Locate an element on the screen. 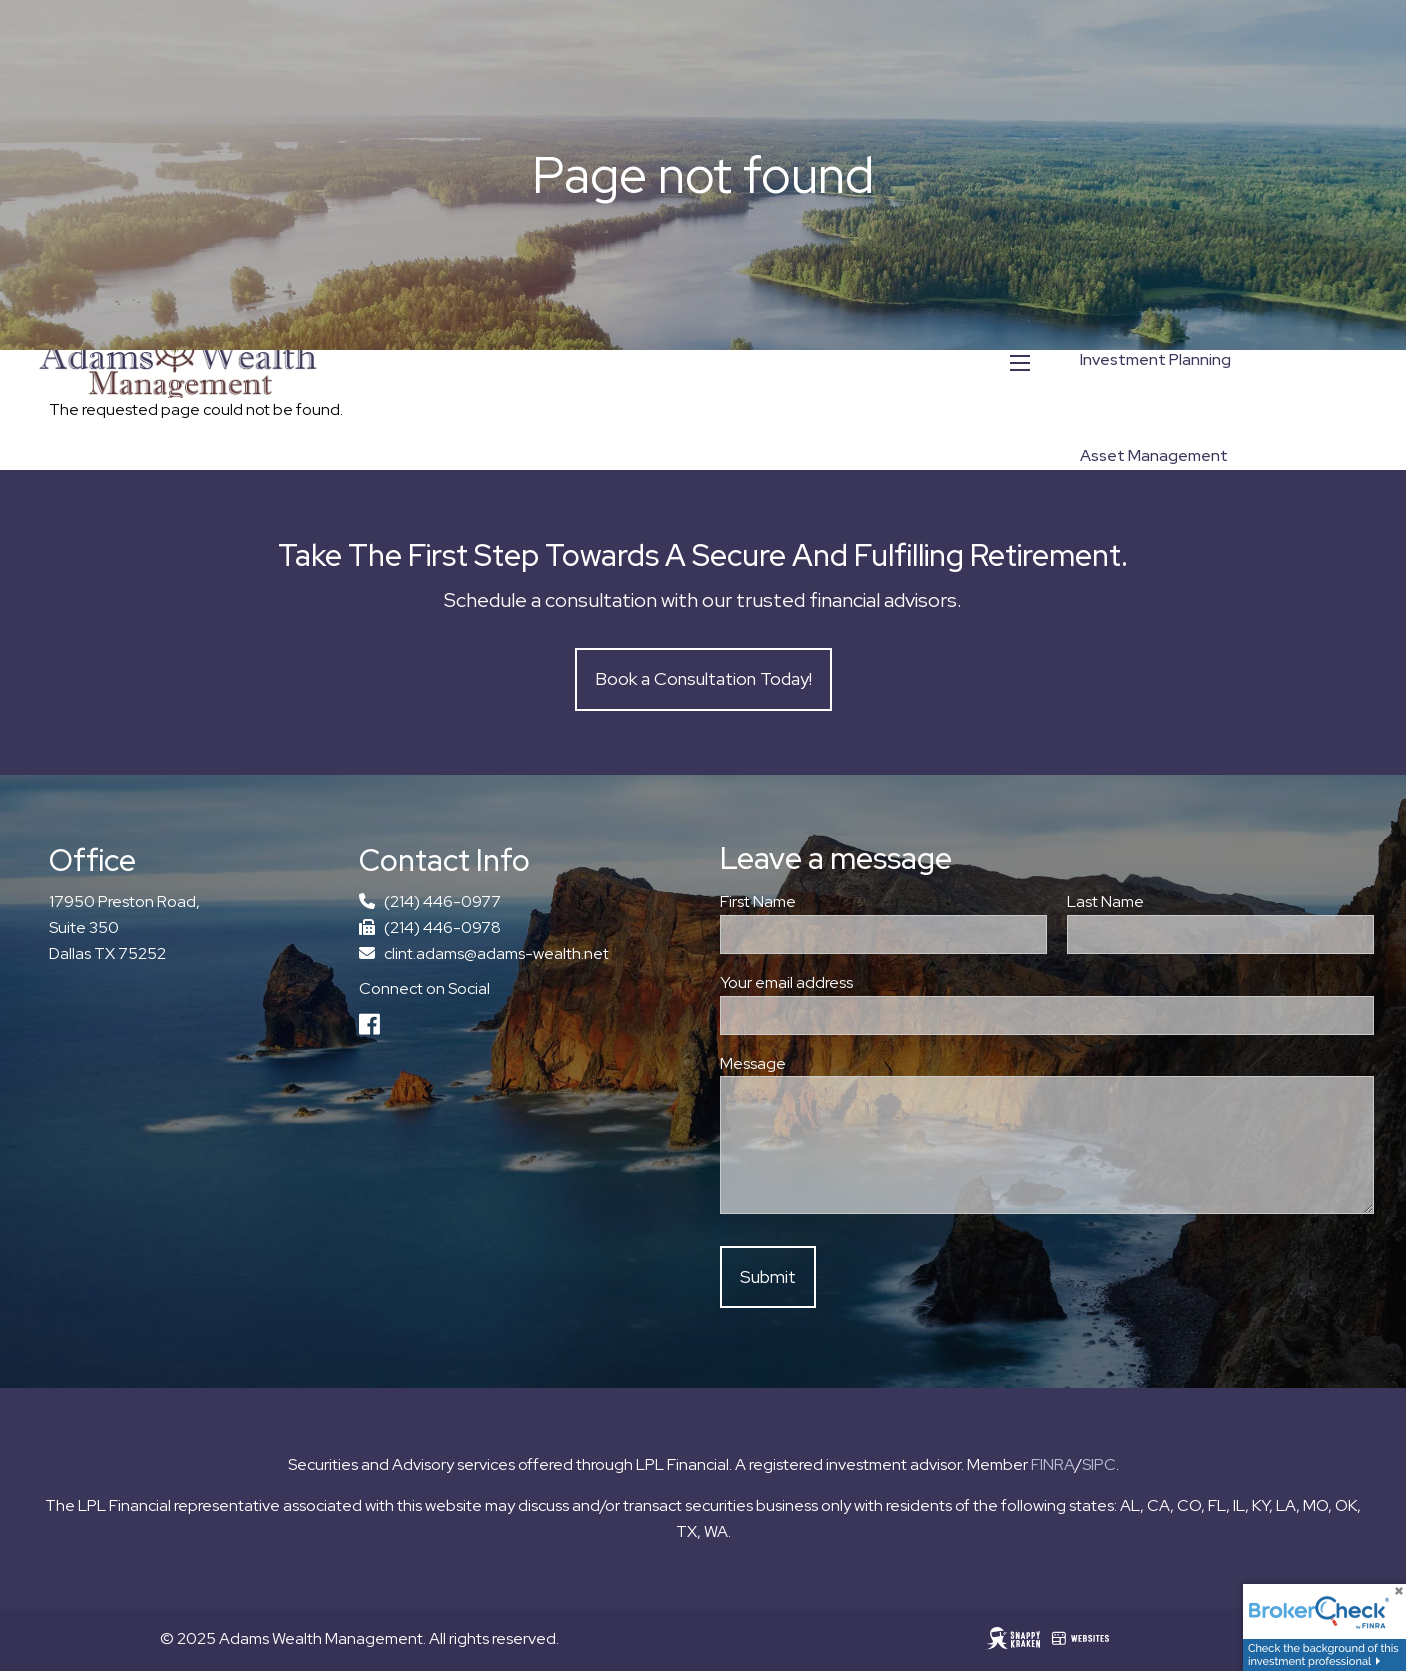  FINRA is located at coordinates (1053, 1464).